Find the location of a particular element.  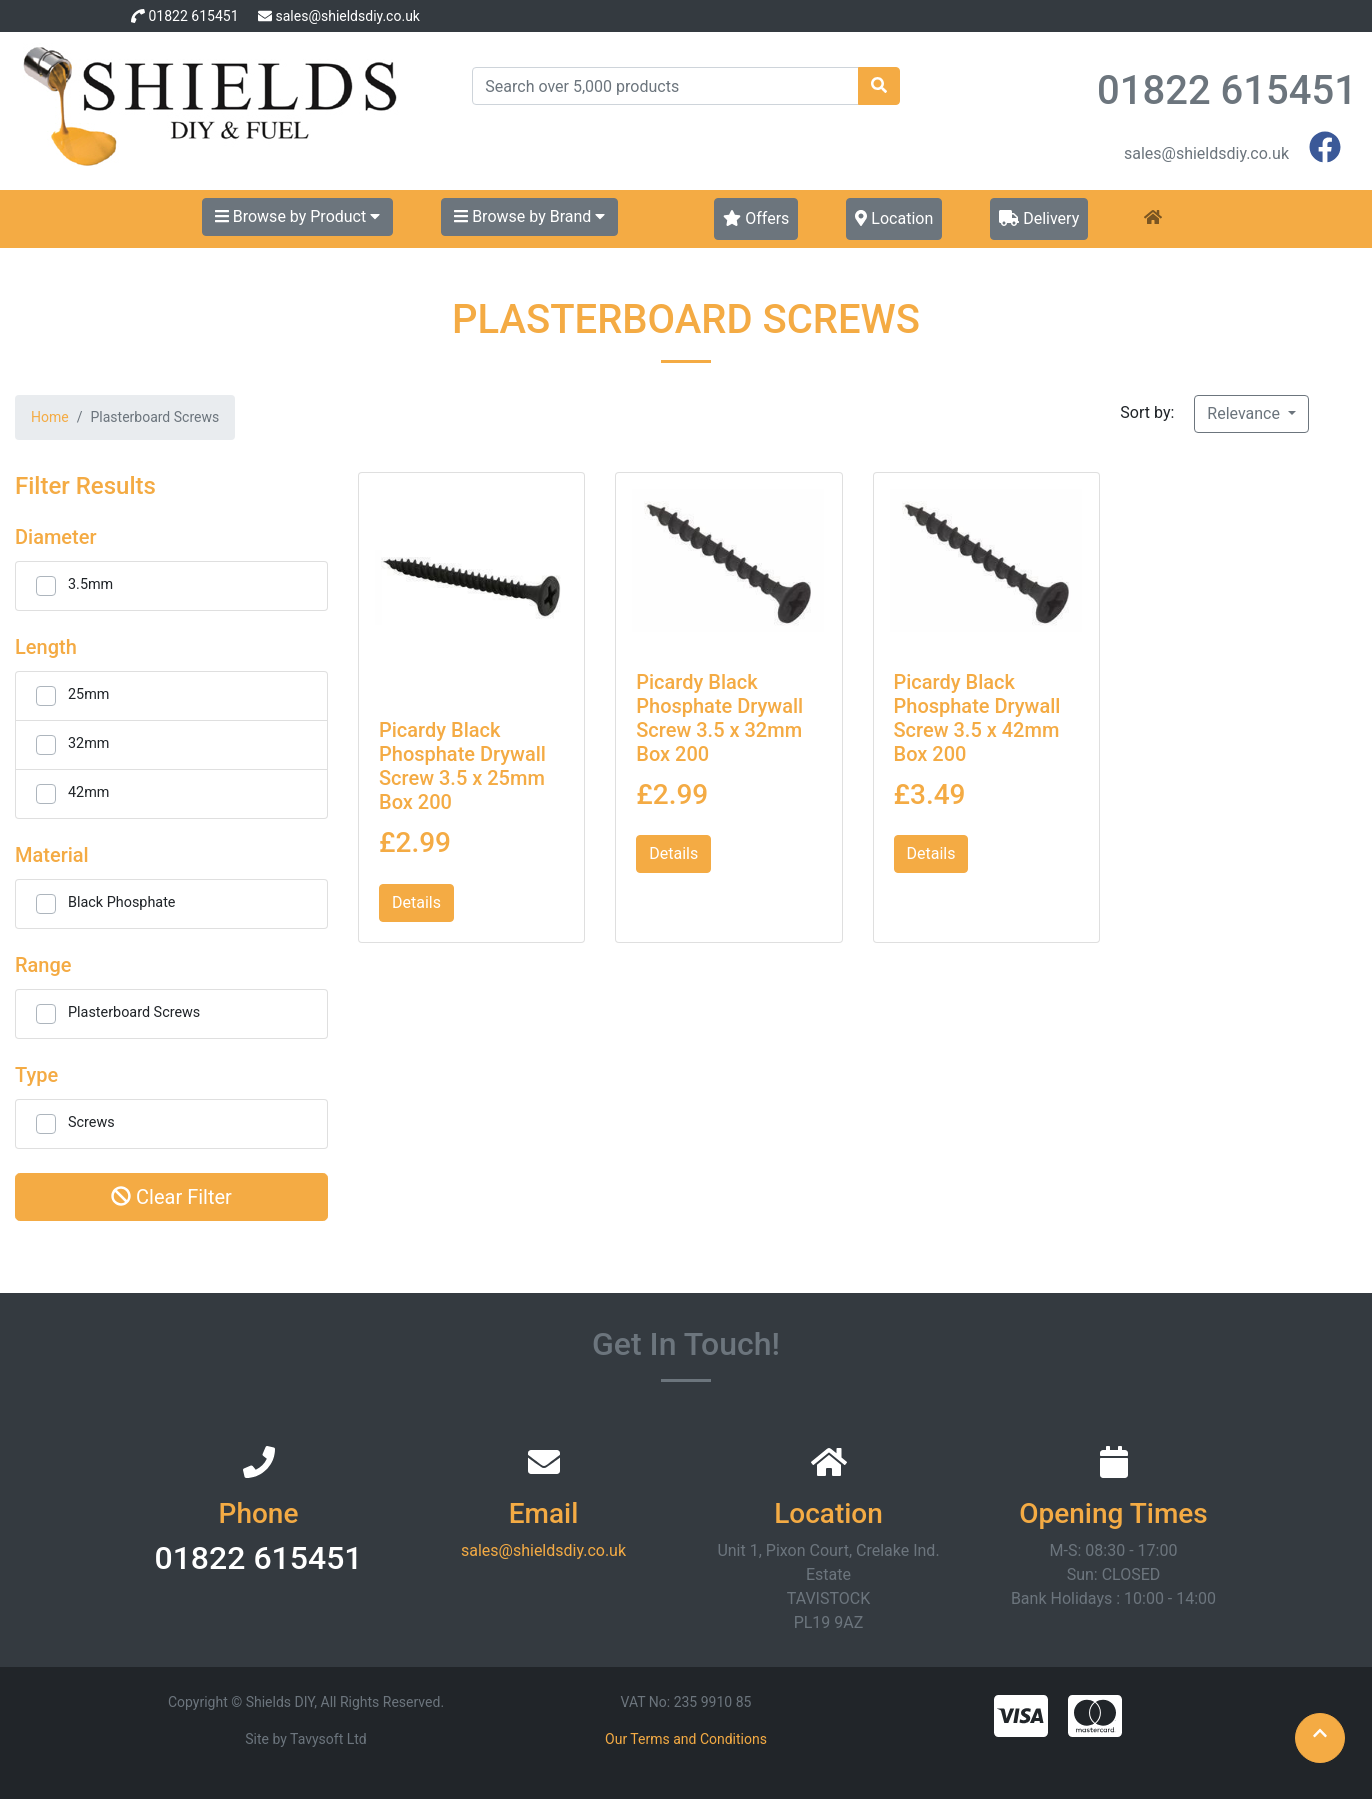

01822 615451 is located at coordinates (193, 16).